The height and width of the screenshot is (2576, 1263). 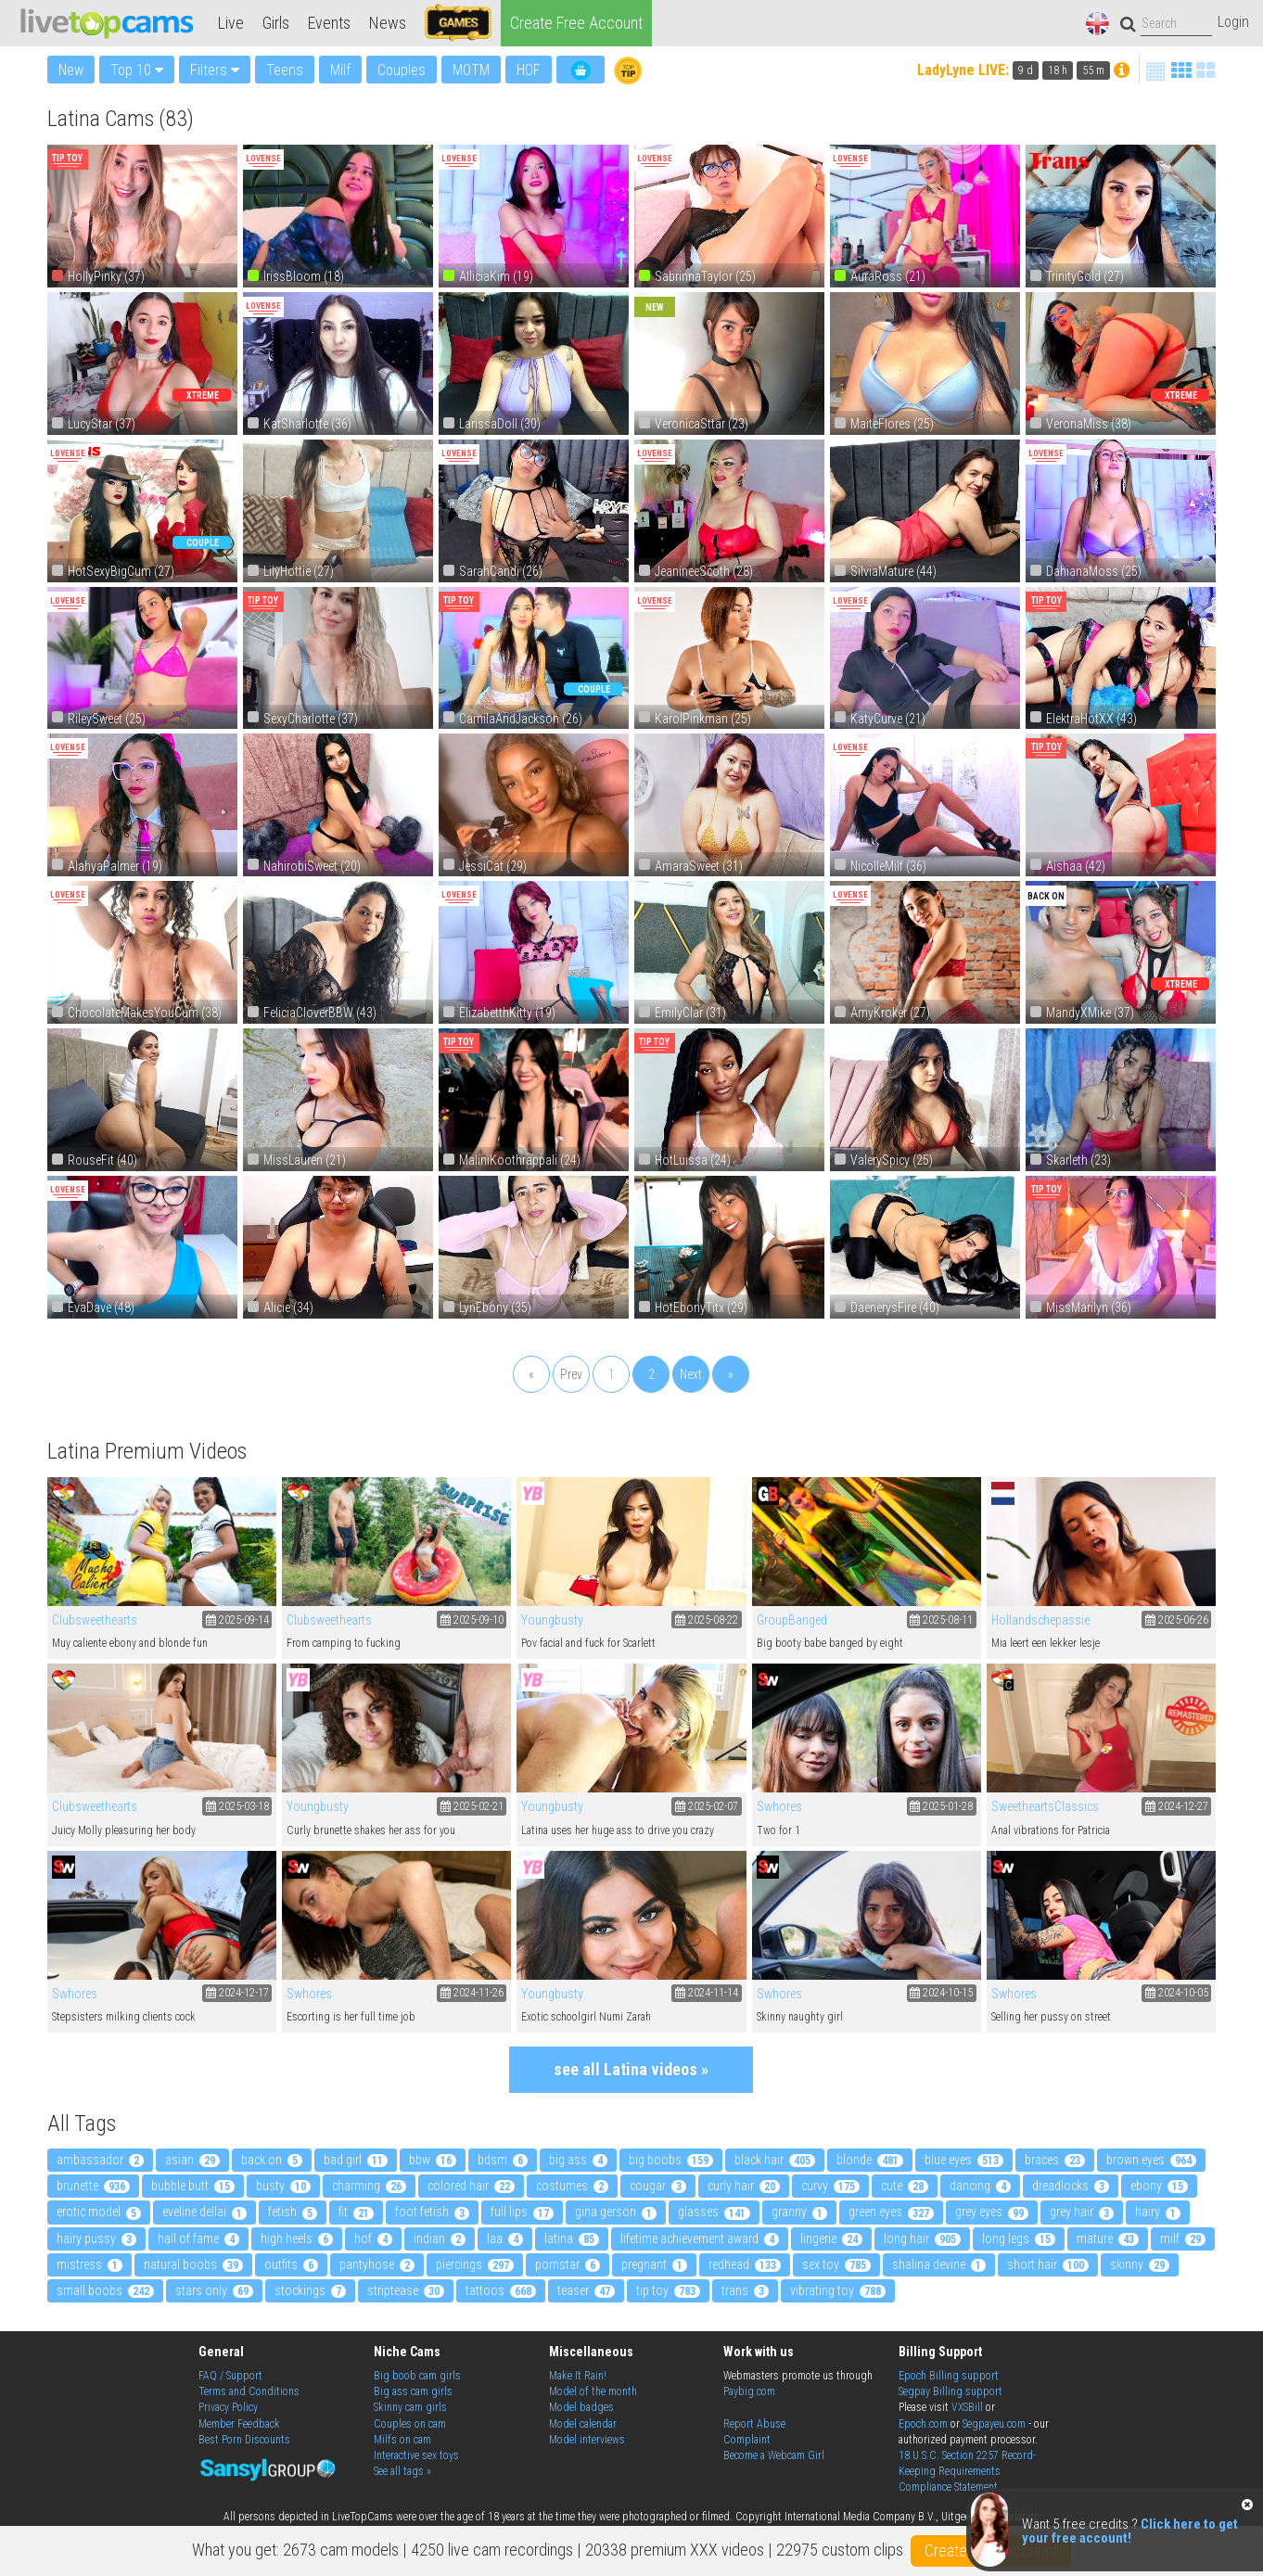 What do you see at coordinates (578, 2159) in the screenshot?
I see `big ass` at bounding box center [578, 2159].